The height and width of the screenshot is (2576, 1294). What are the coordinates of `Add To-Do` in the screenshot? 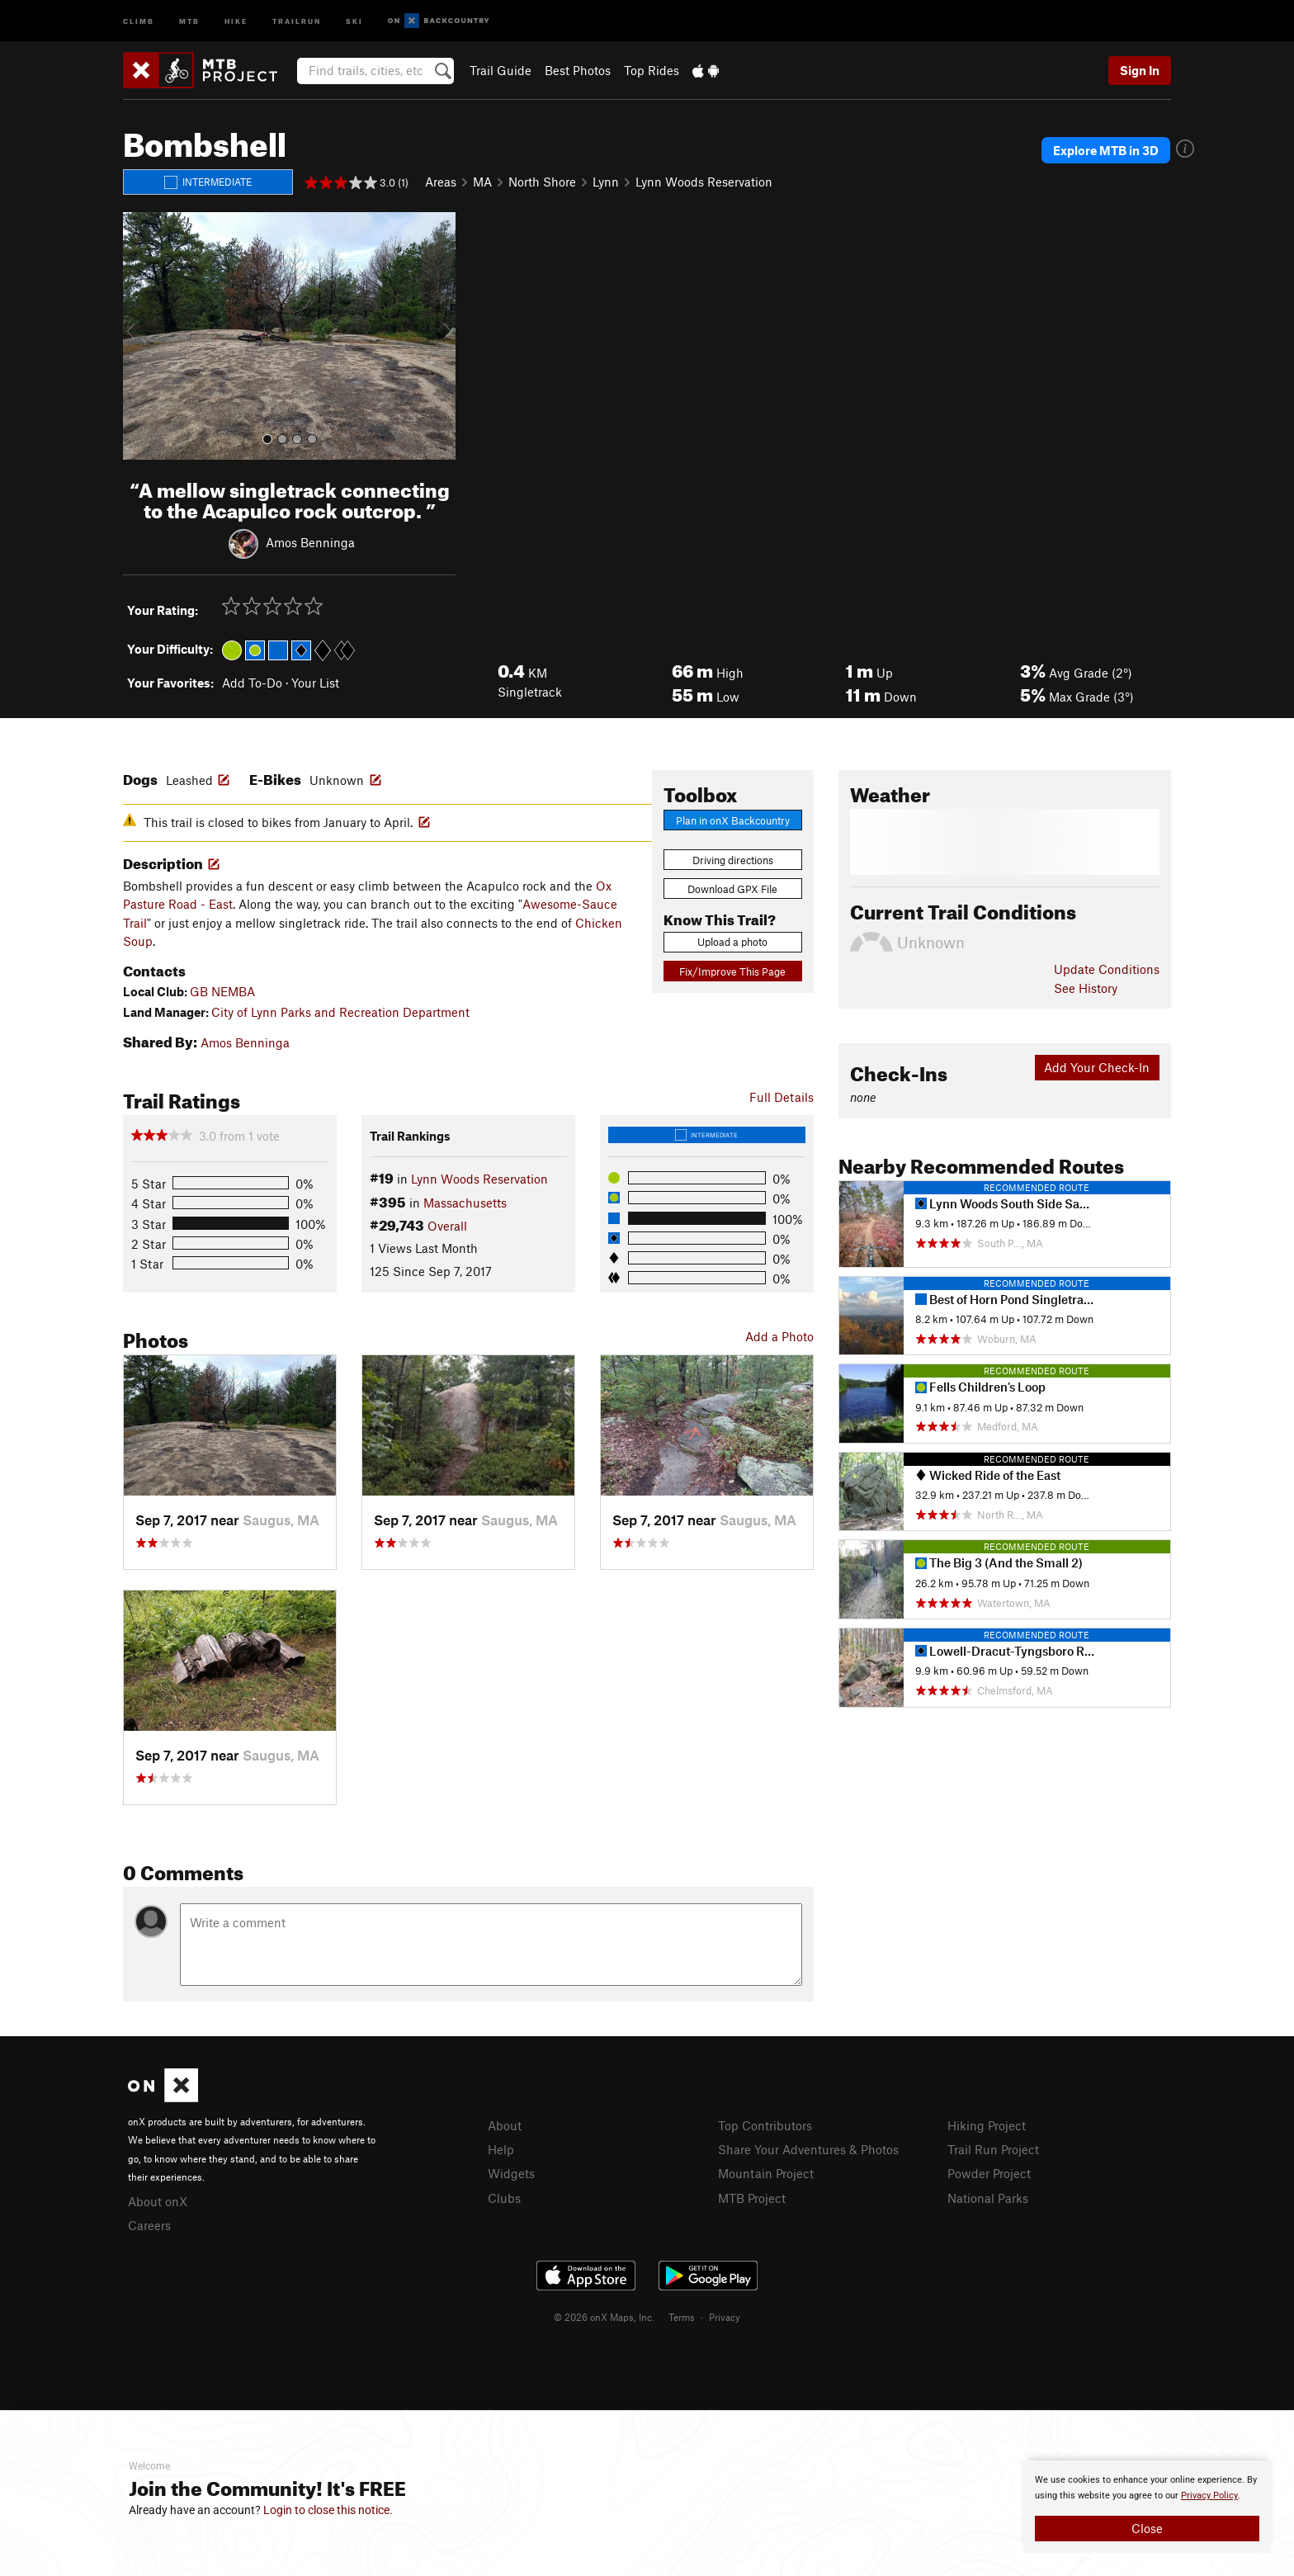 It's located at (252, 682).